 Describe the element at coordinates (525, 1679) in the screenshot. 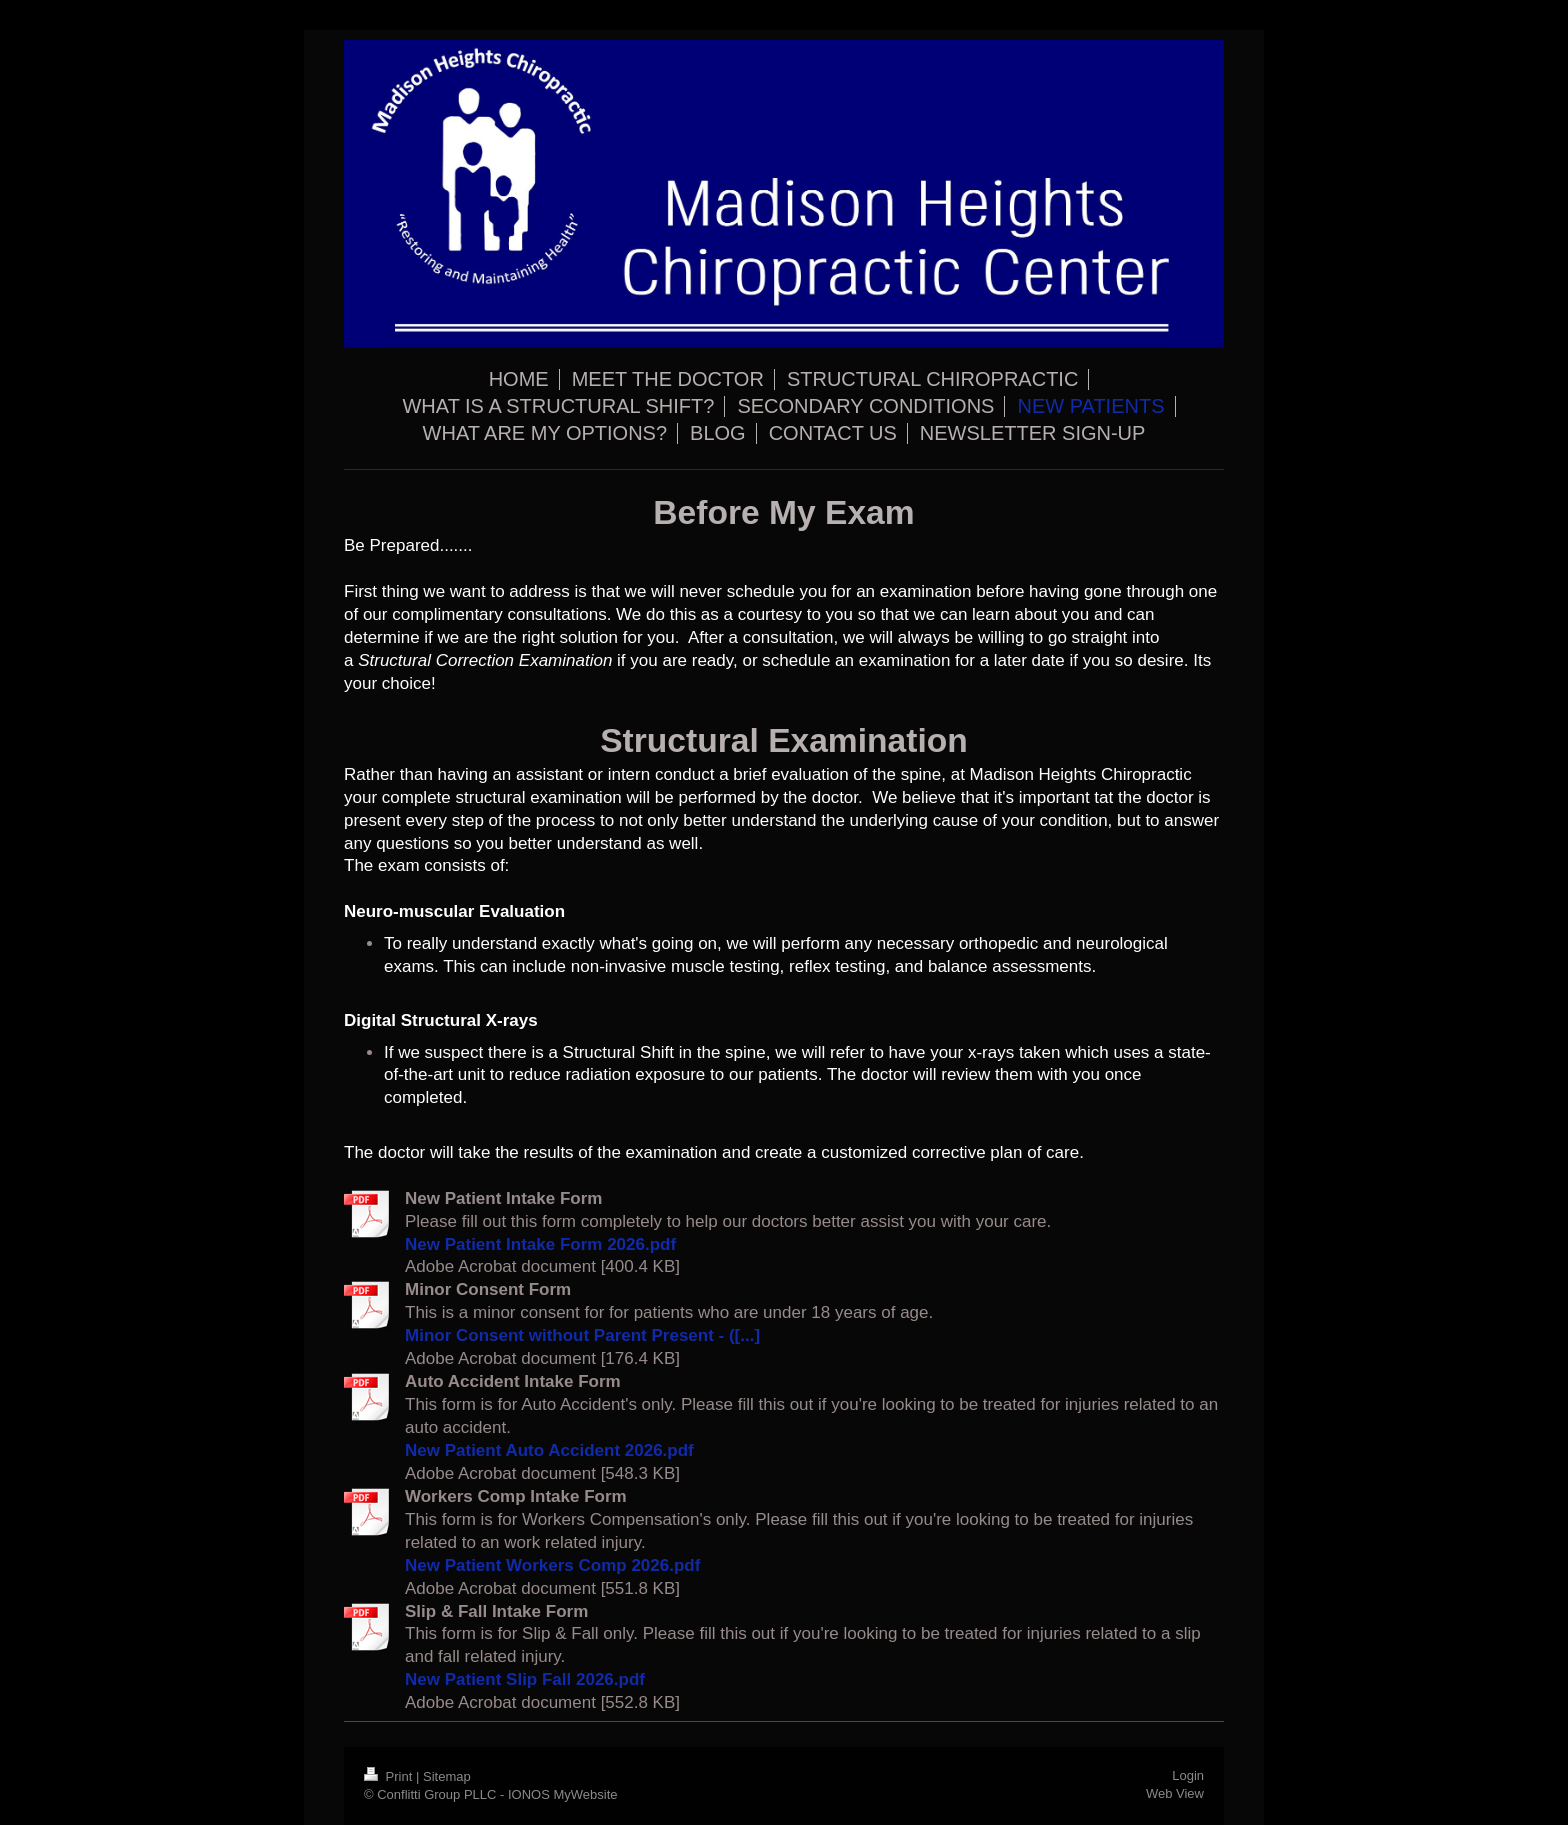

I see `New Patient Slip Fall 2026.pdf` at that location.